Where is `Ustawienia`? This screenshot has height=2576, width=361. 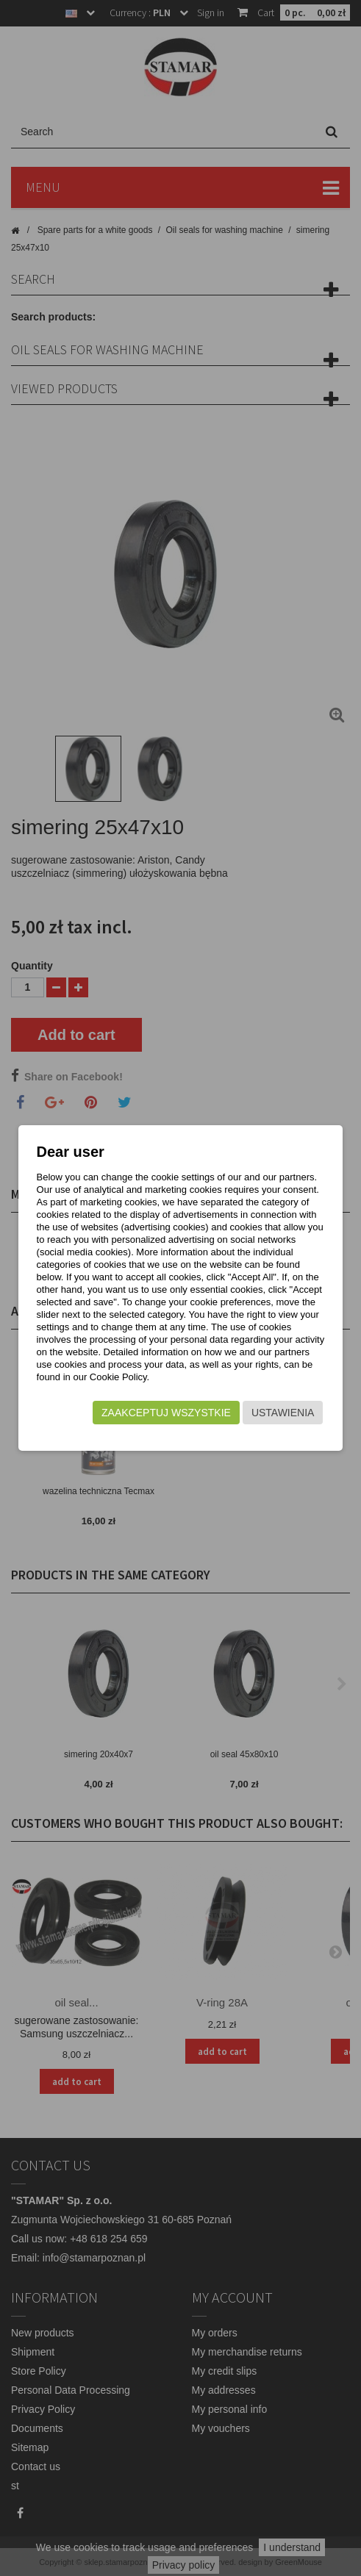
Ustawienia is located at coordinates (283, 1412).